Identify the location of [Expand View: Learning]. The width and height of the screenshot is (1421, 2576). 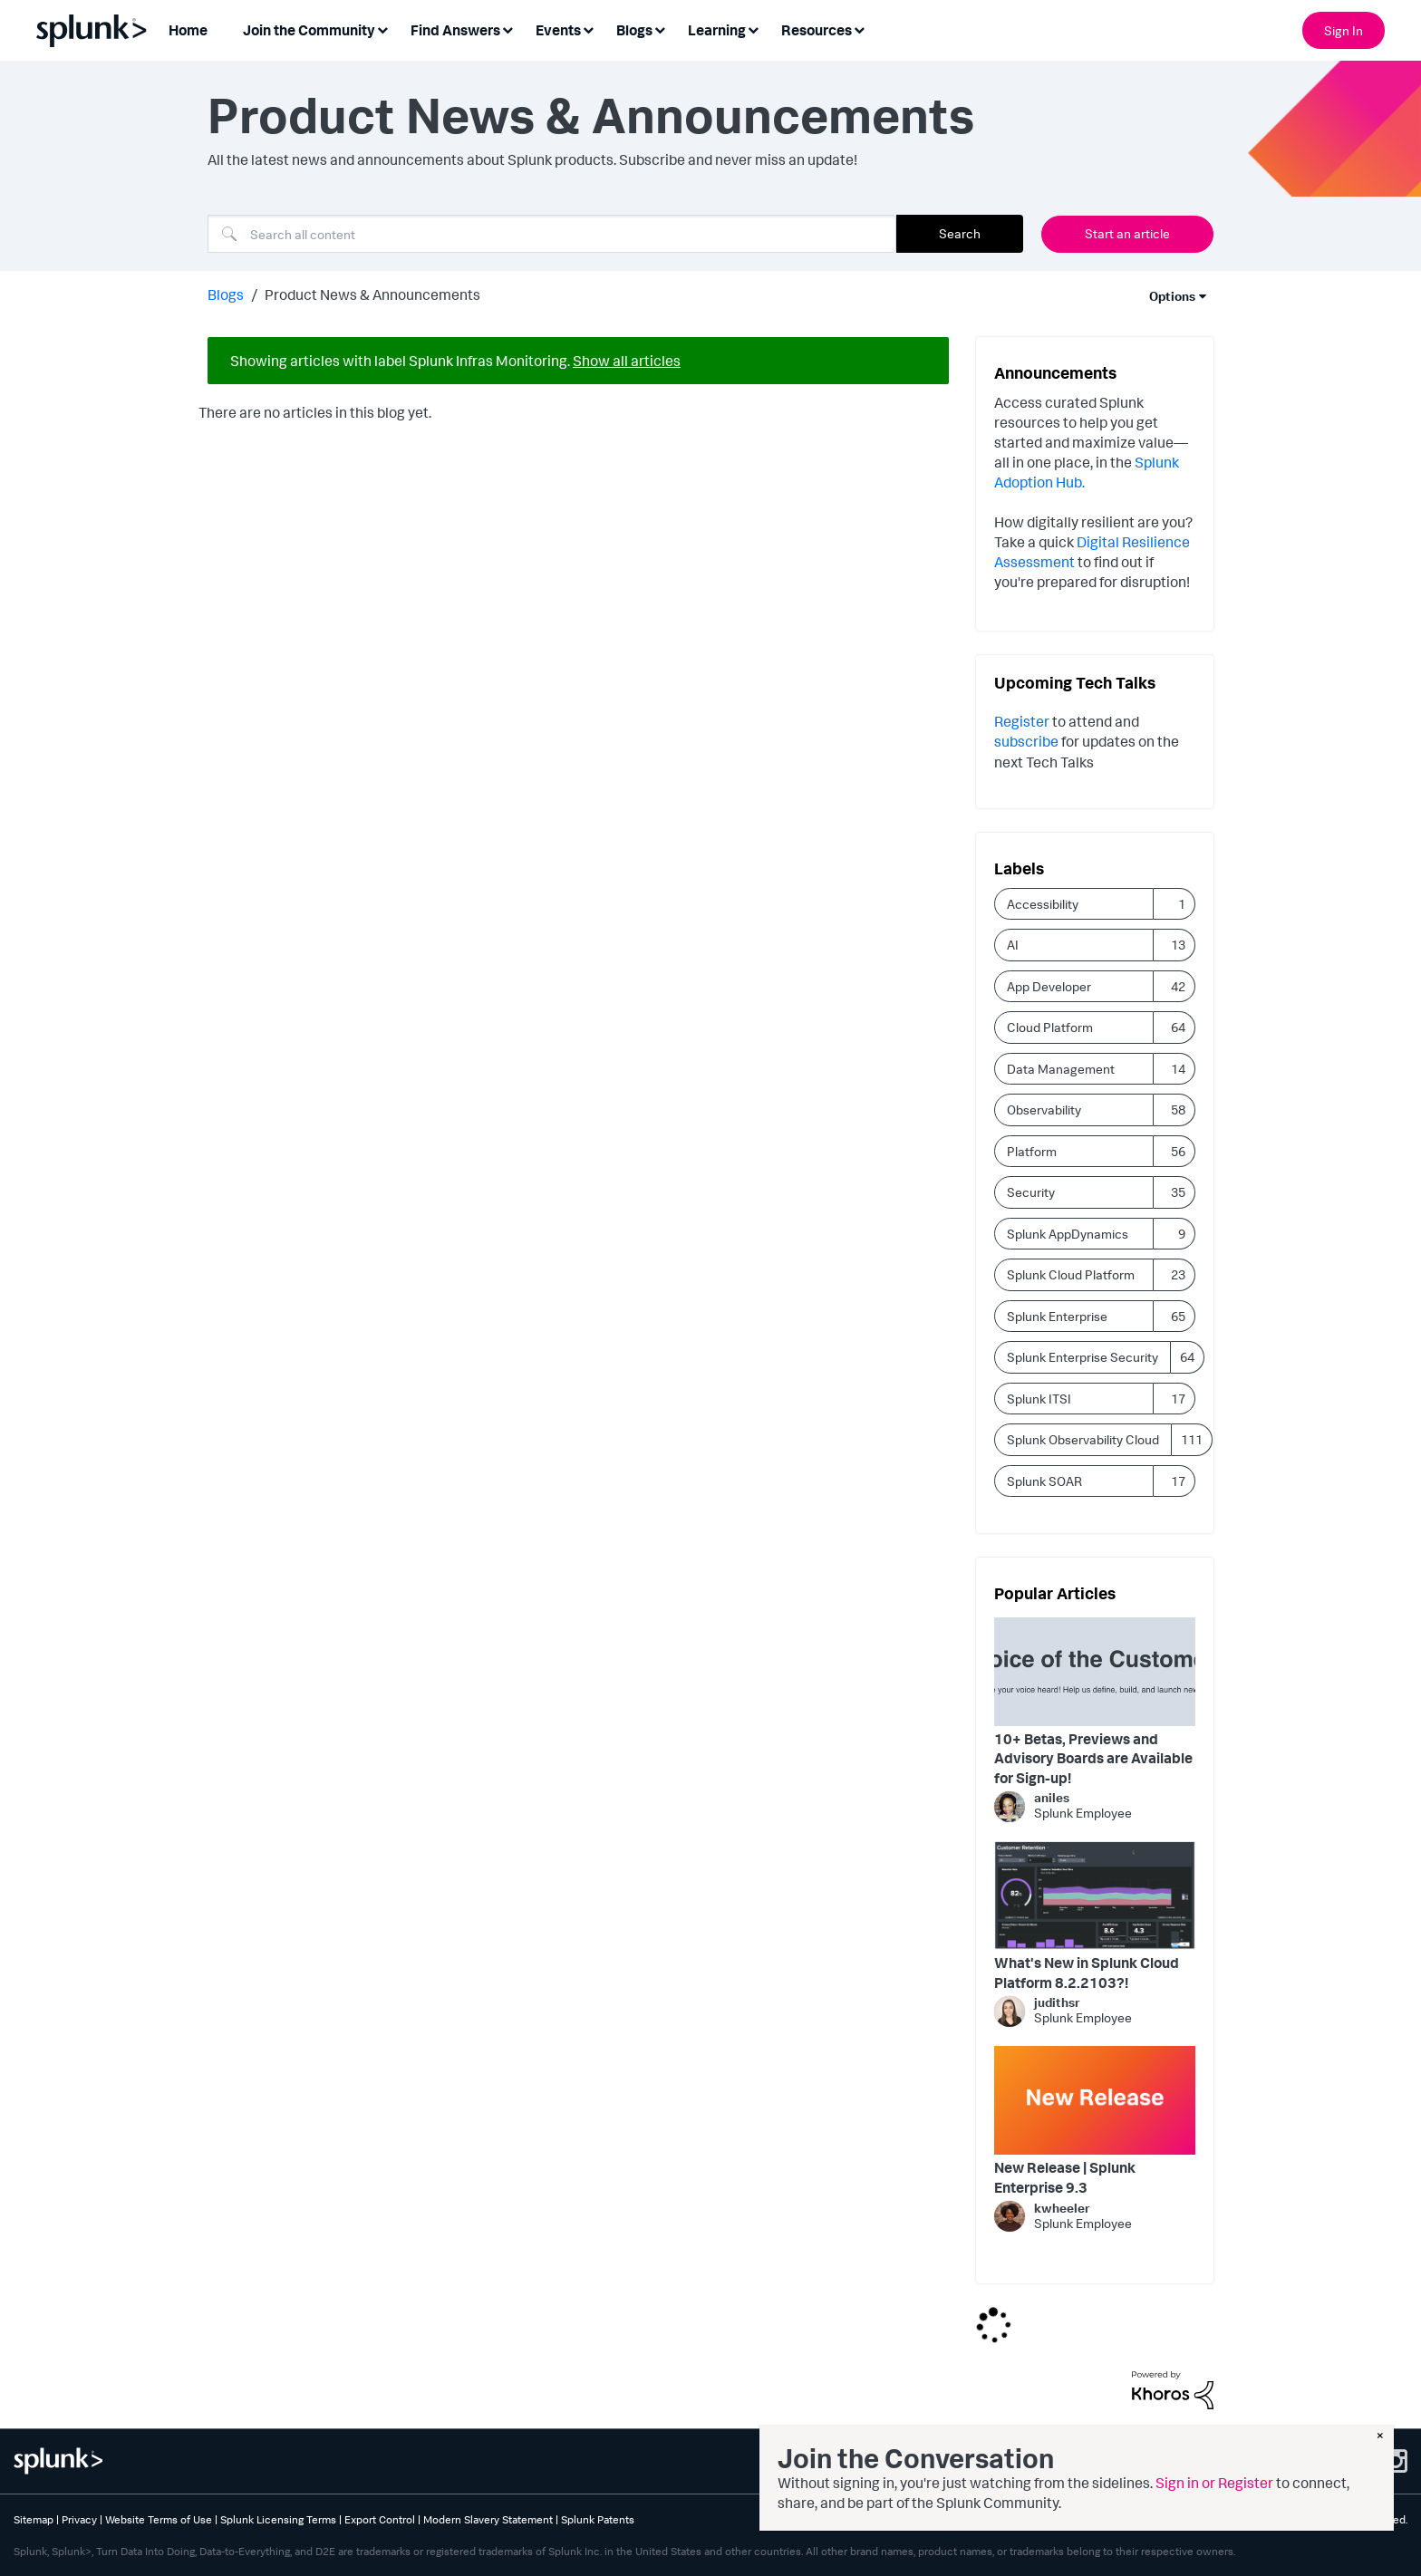
(753, 28).